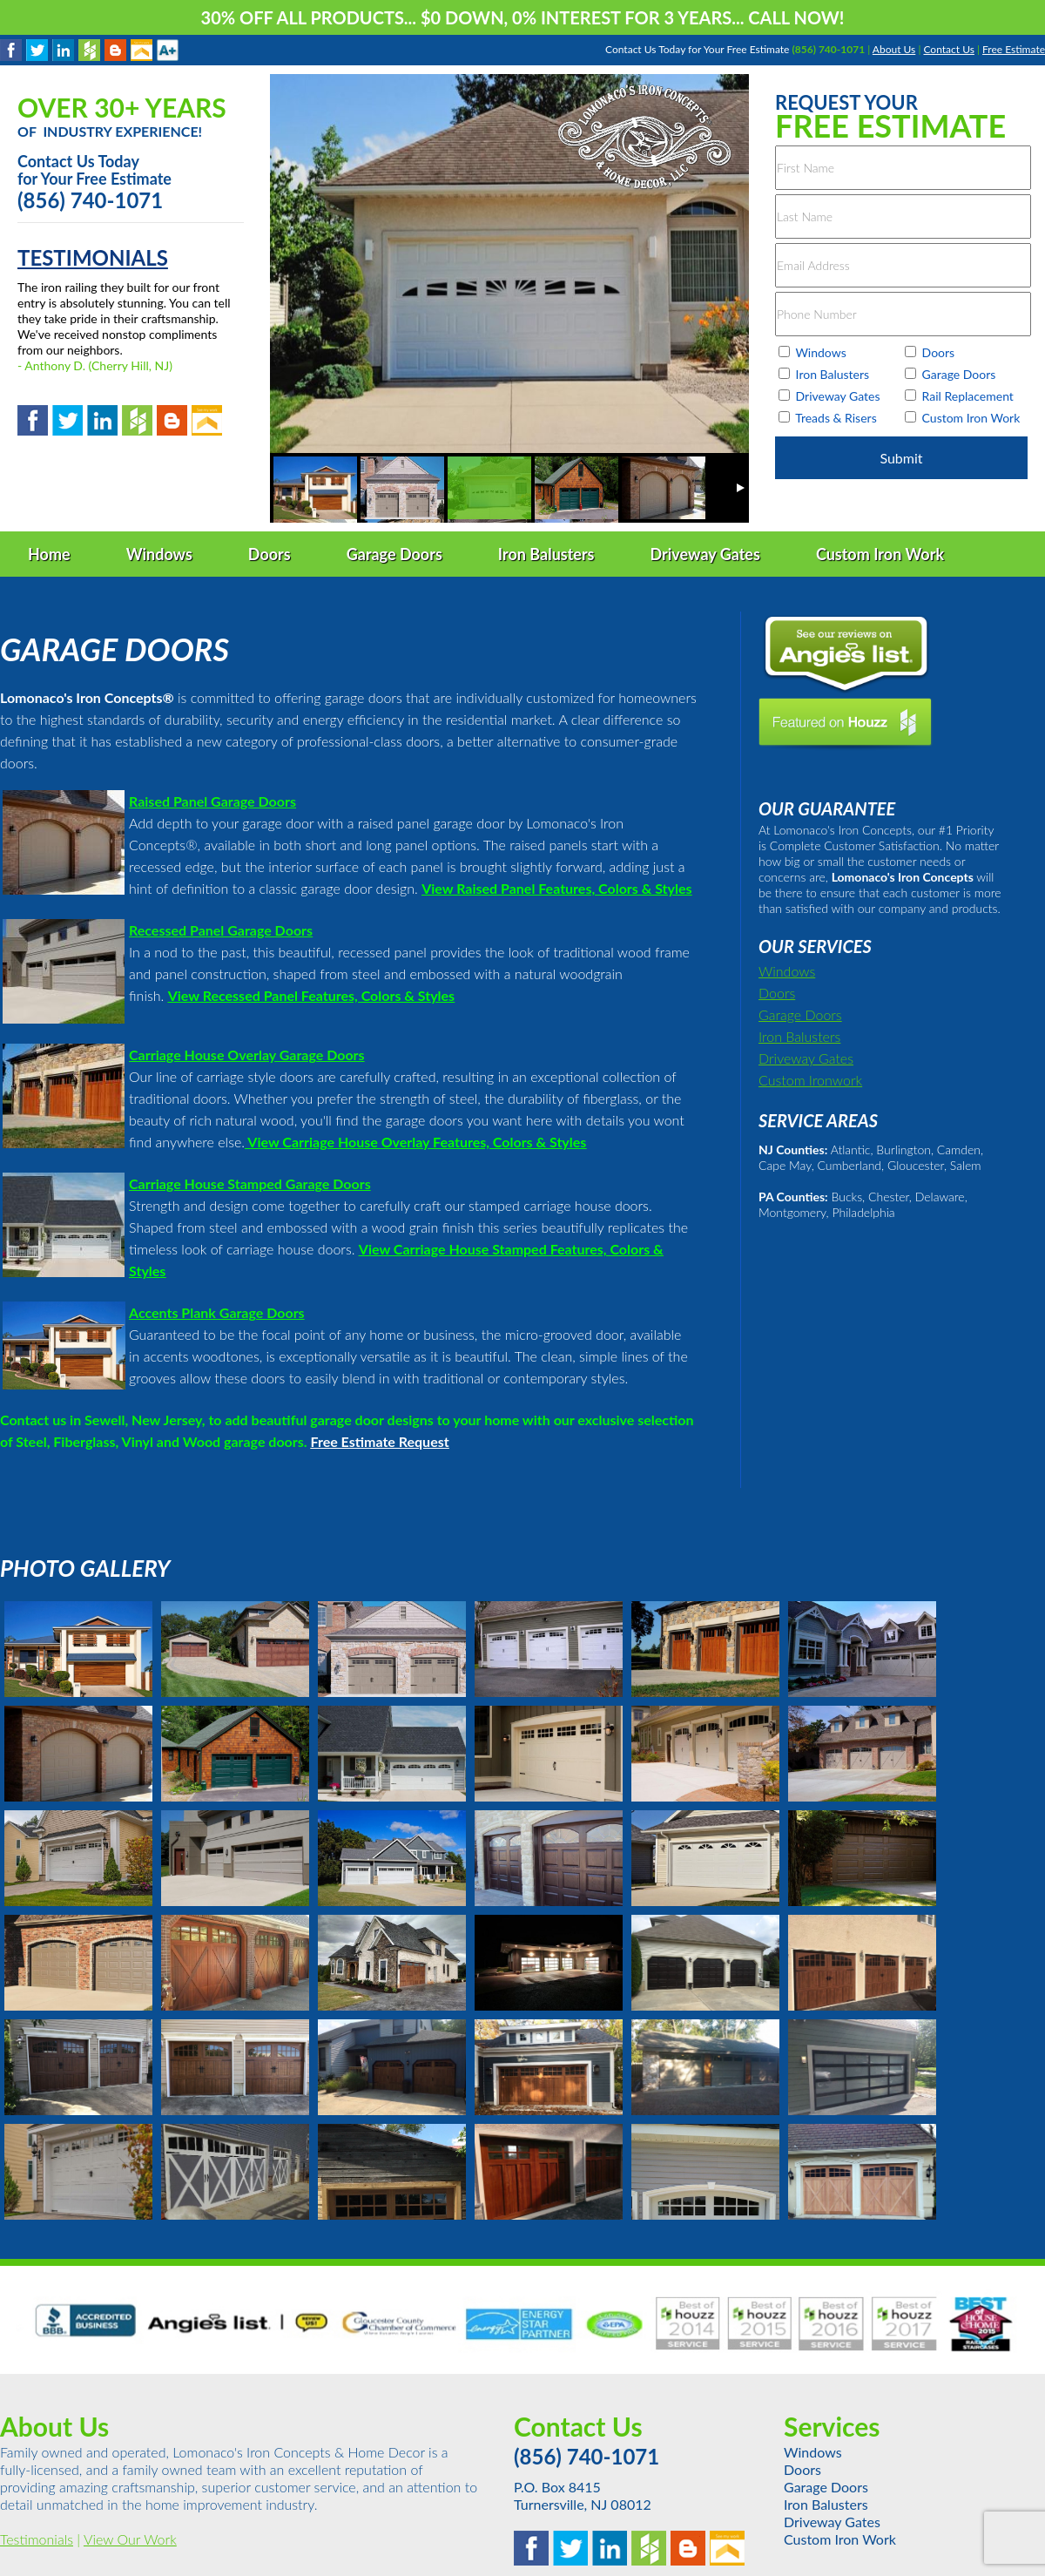  I want to click on Windows, so click(786, 971).